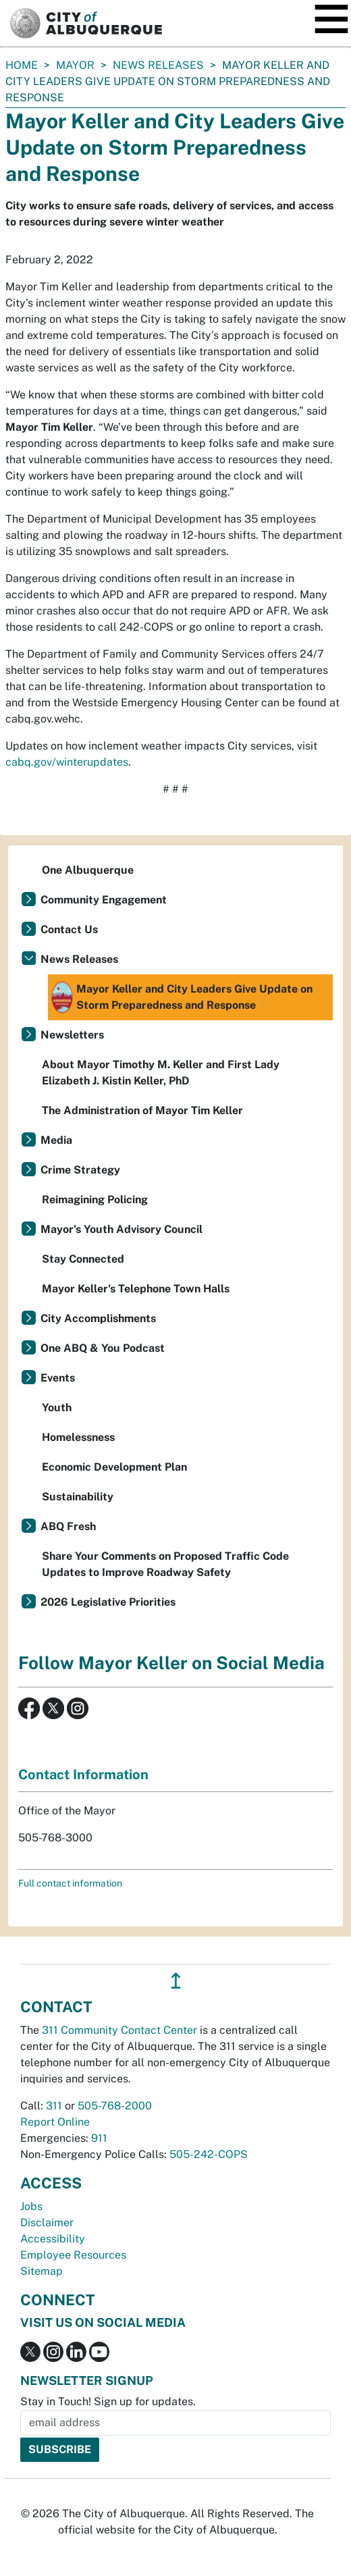 This screenshot has width=351, height=2576. I want to click on Mayor Keller's Telephone Town Halls, so click(136, 1288).